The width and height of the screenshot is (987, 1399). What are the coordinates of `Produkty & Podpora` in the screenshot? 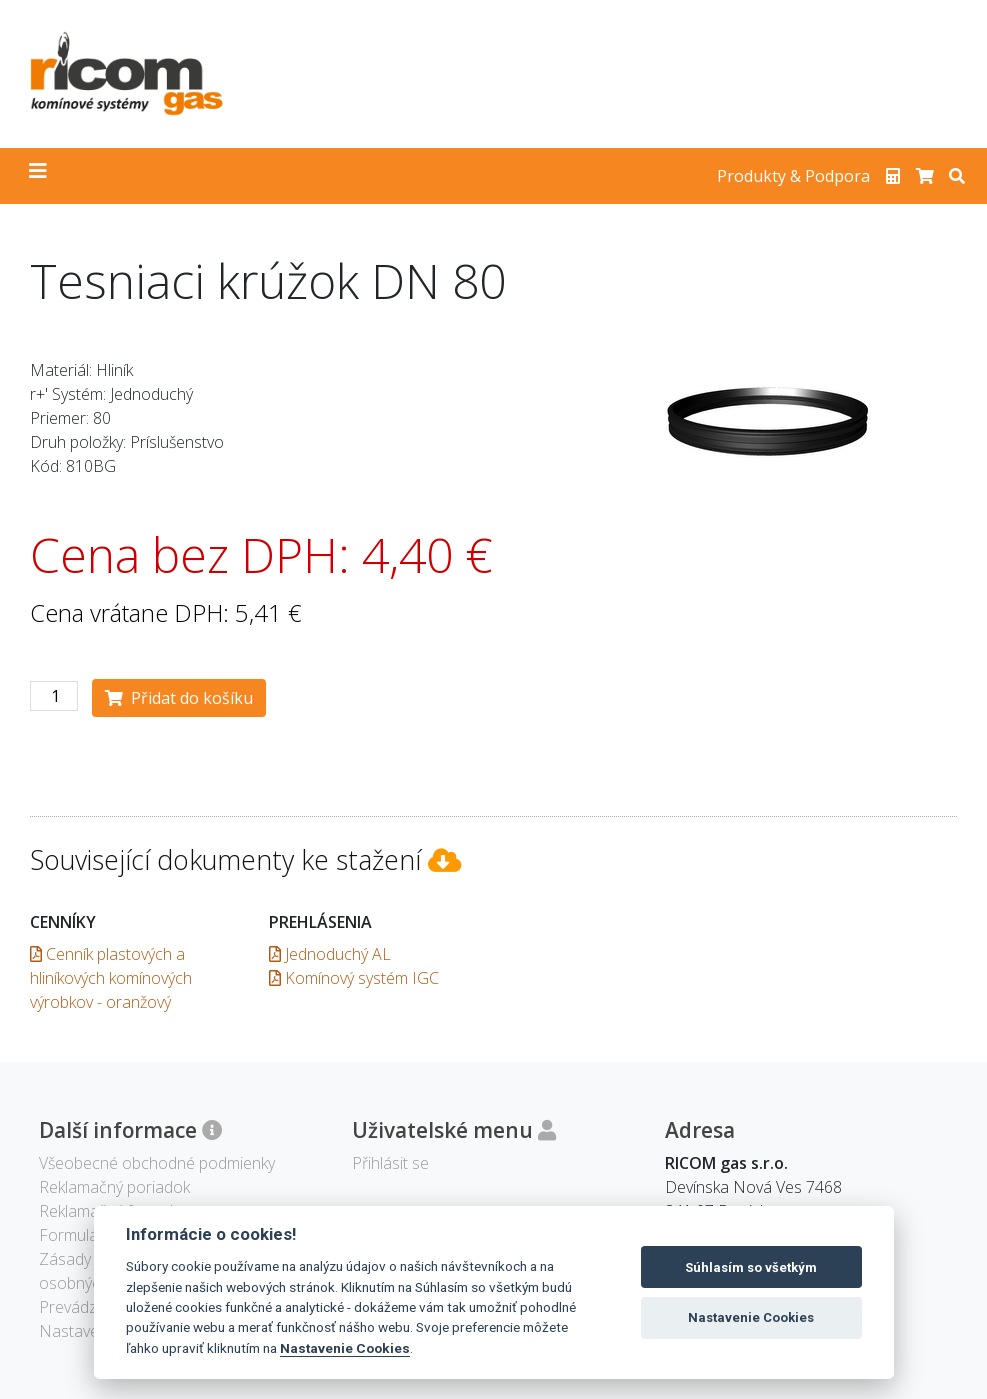 It's located at (793, 176).